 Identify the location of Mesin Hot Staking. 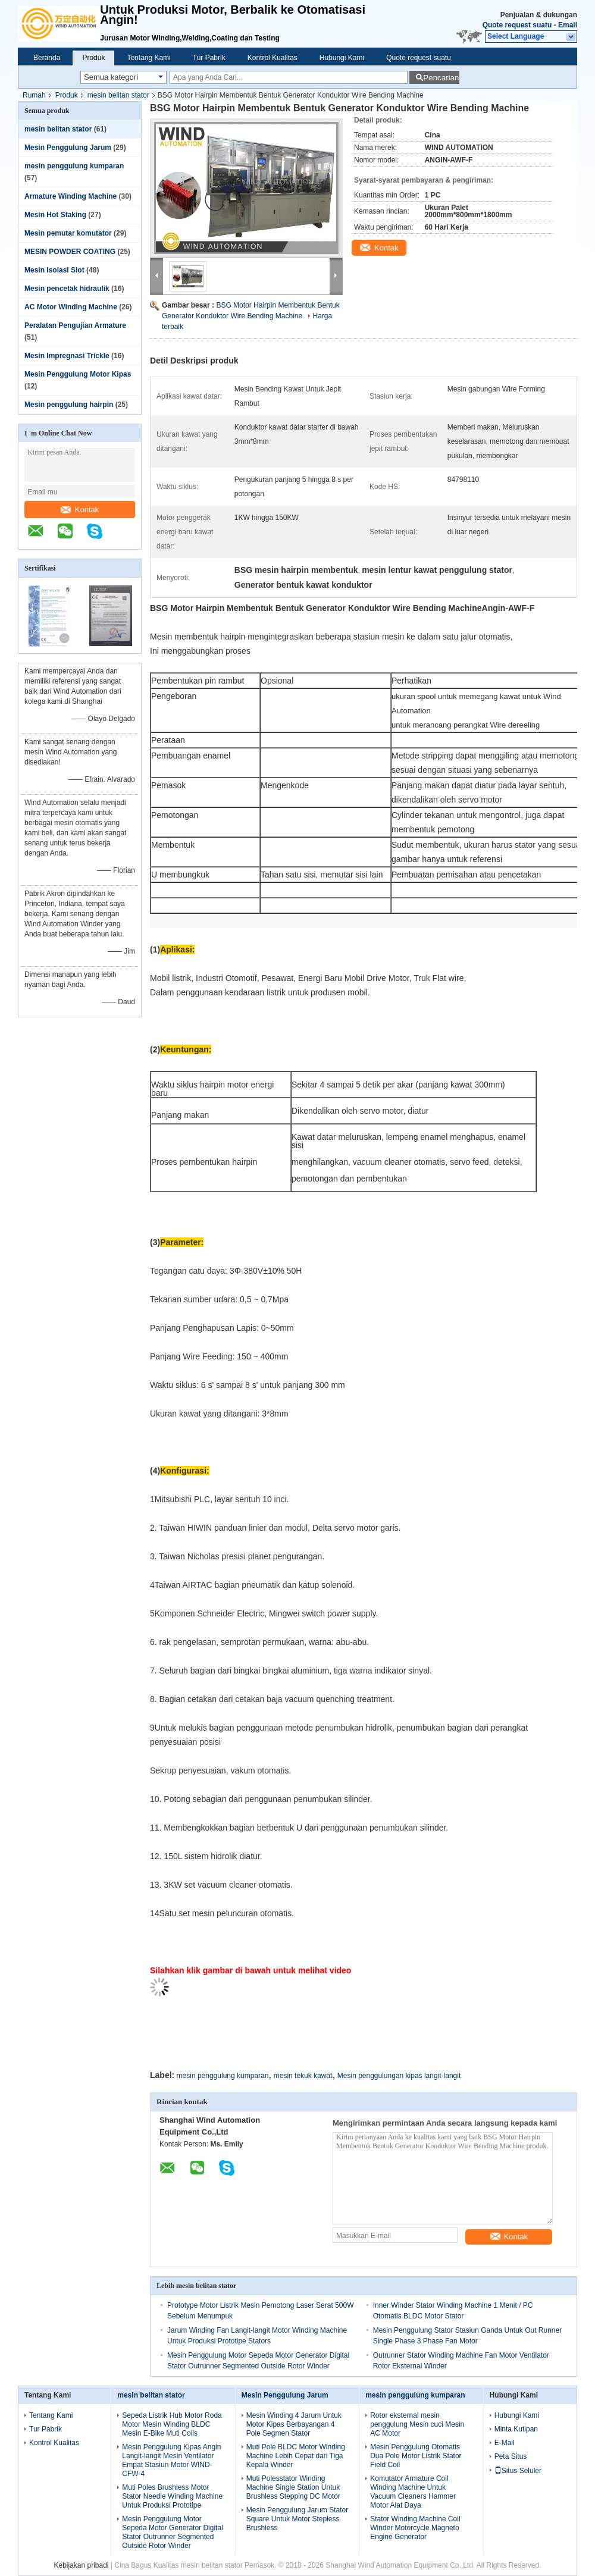
(55, 215).